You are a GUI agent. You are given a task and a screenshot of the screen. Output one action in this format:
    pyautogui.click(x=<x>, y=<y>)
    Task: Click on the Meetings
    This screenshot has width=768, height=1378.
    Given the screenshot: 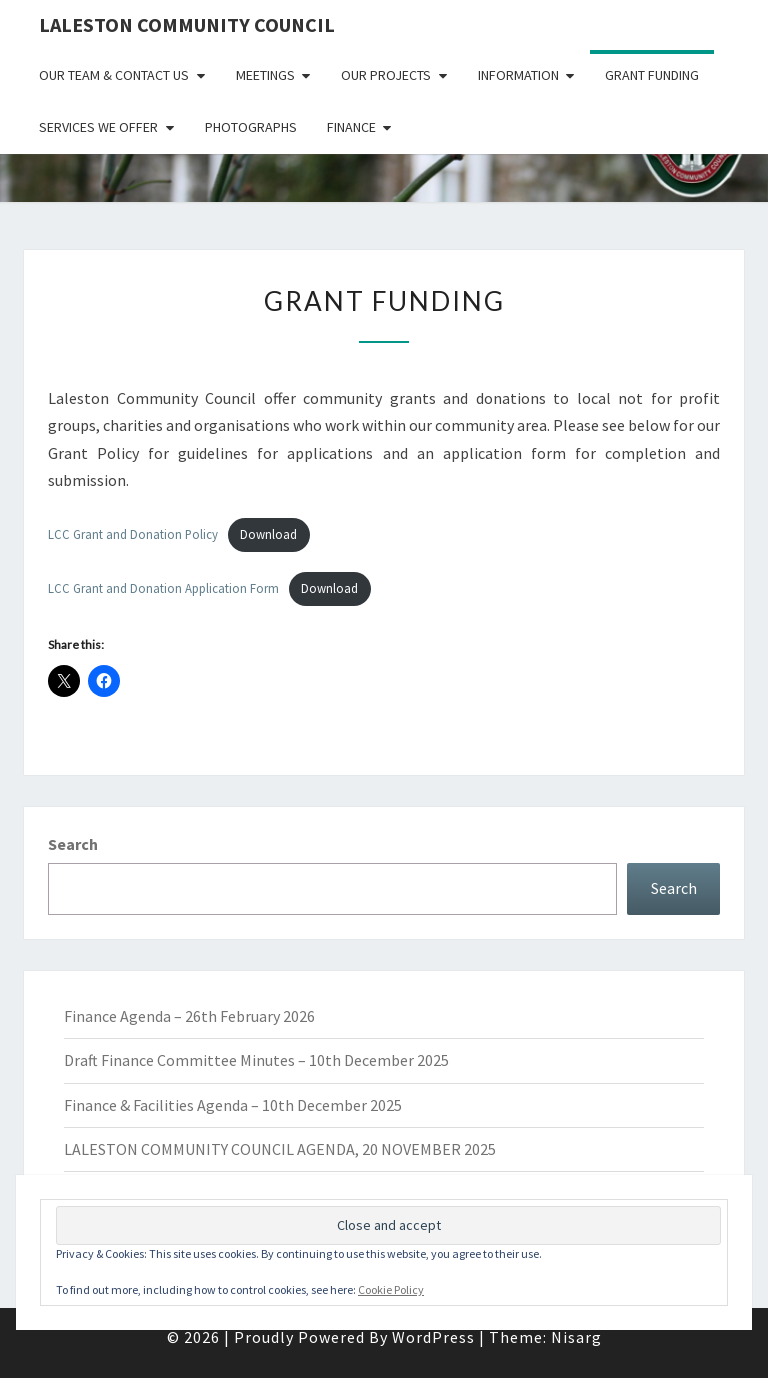 What is the action you would take?
    pyautogui.click(x=265, y=75)
    